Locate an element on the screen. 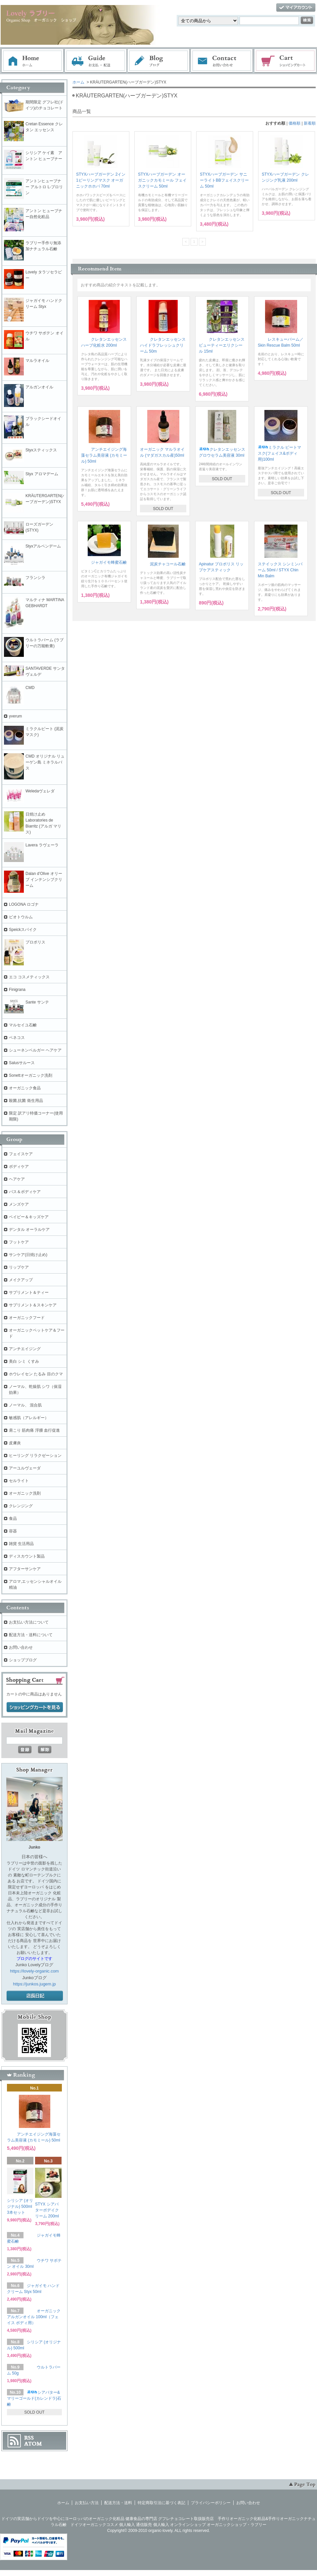  ATOM is located at coordinates (33, 2444).